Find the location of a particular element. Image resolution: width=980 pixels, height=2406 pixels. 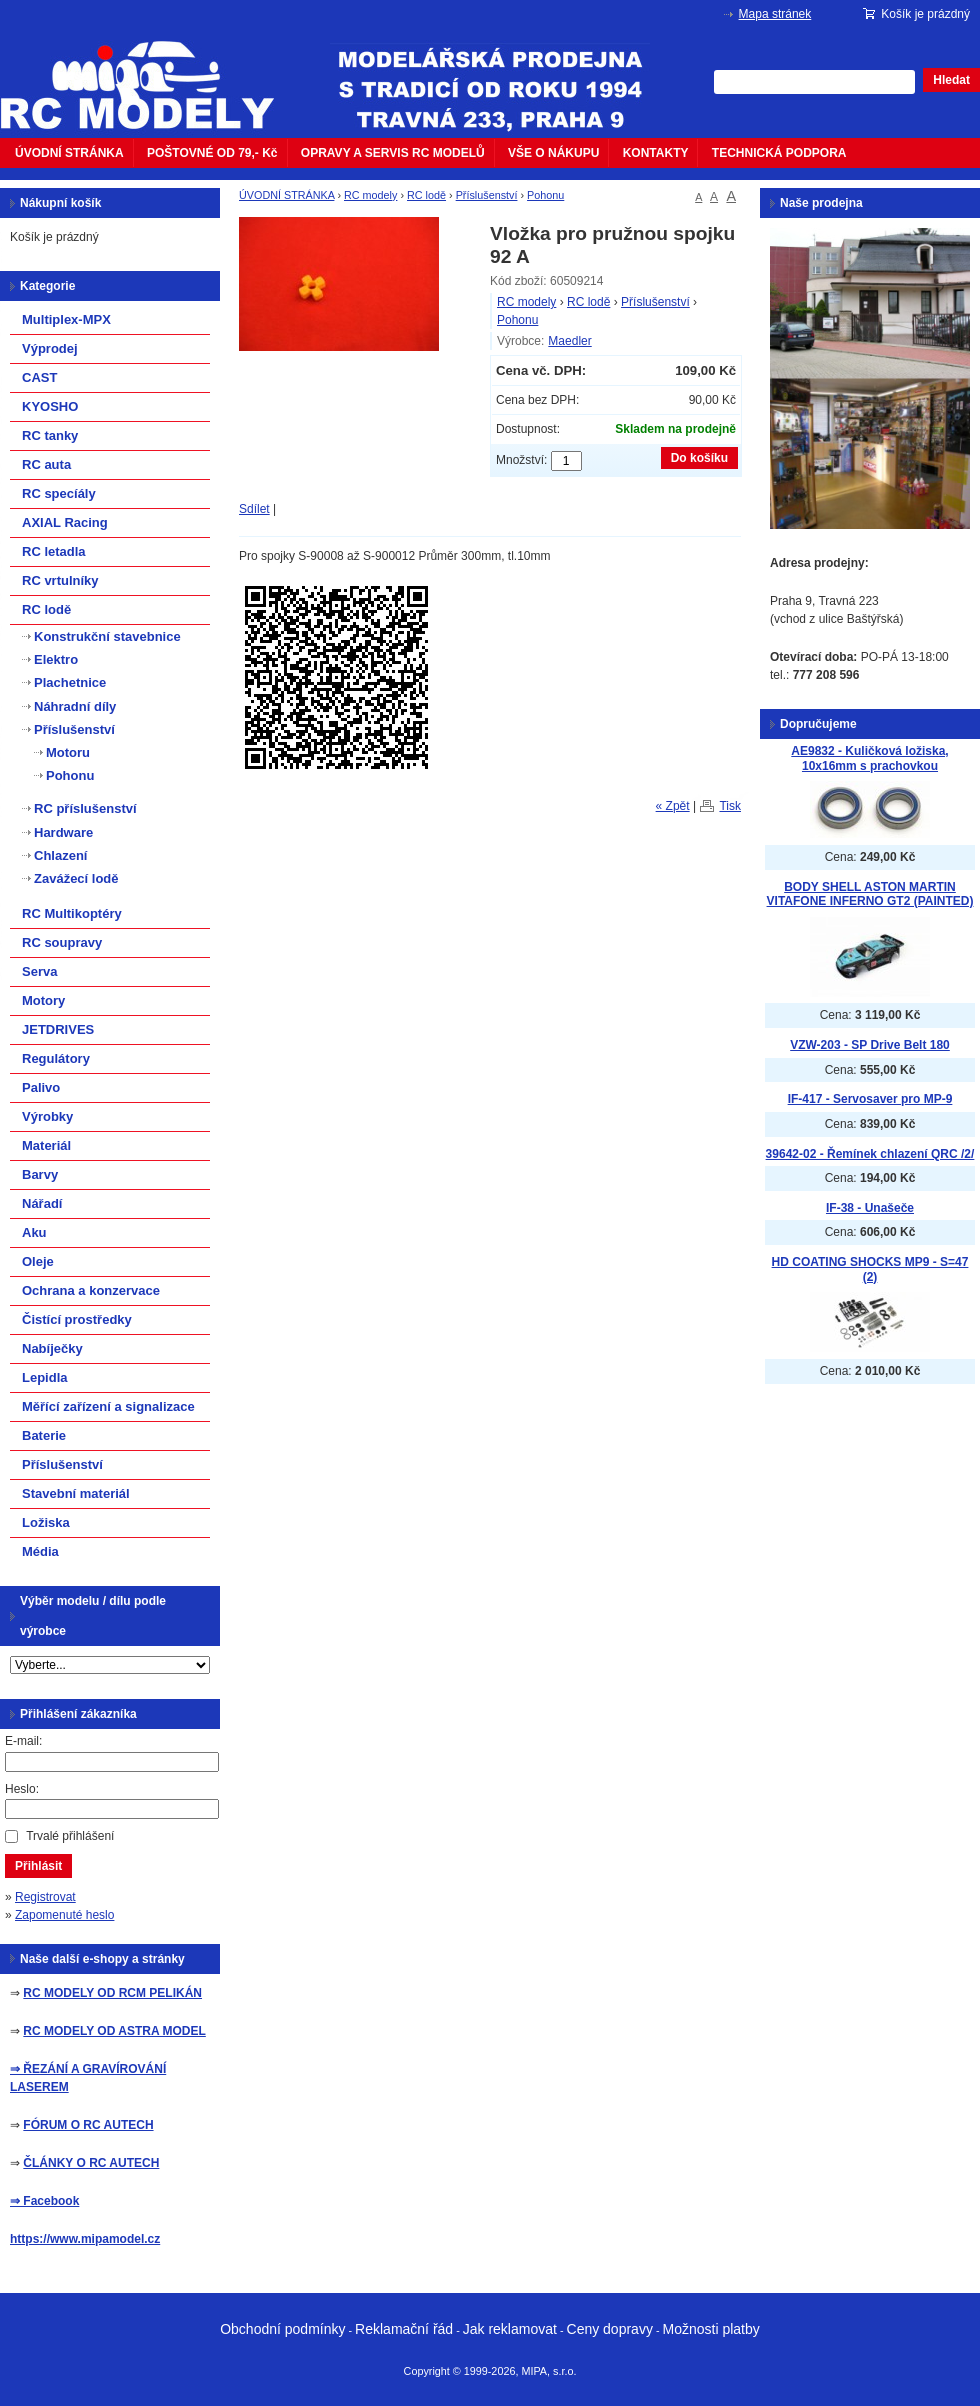

Nářadí is located at coordinates (42, 1203).